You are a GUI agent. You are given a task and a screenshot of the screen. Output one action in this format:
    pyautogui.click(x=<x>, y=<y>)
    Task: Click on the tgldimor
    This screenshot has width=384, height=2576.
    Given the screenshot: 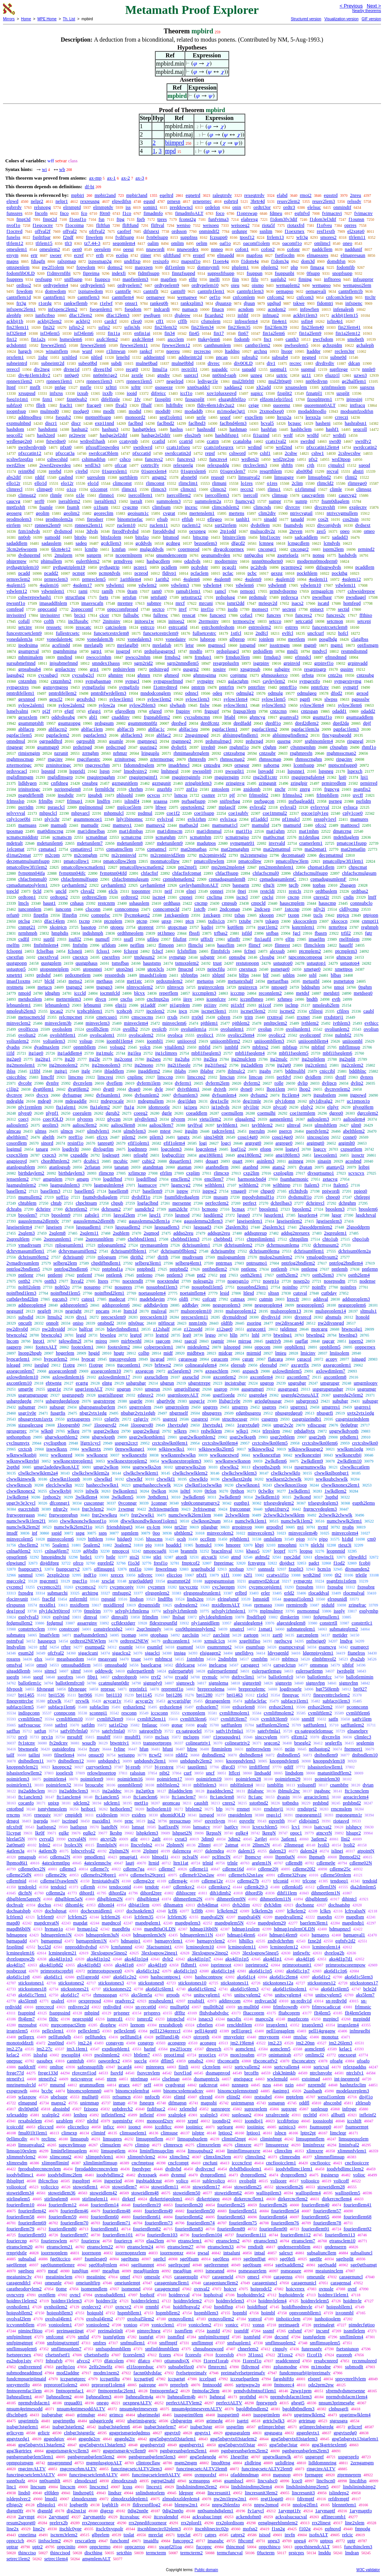 What is the action you would take?
    pyautogui.click(x=288, y=1329)
    